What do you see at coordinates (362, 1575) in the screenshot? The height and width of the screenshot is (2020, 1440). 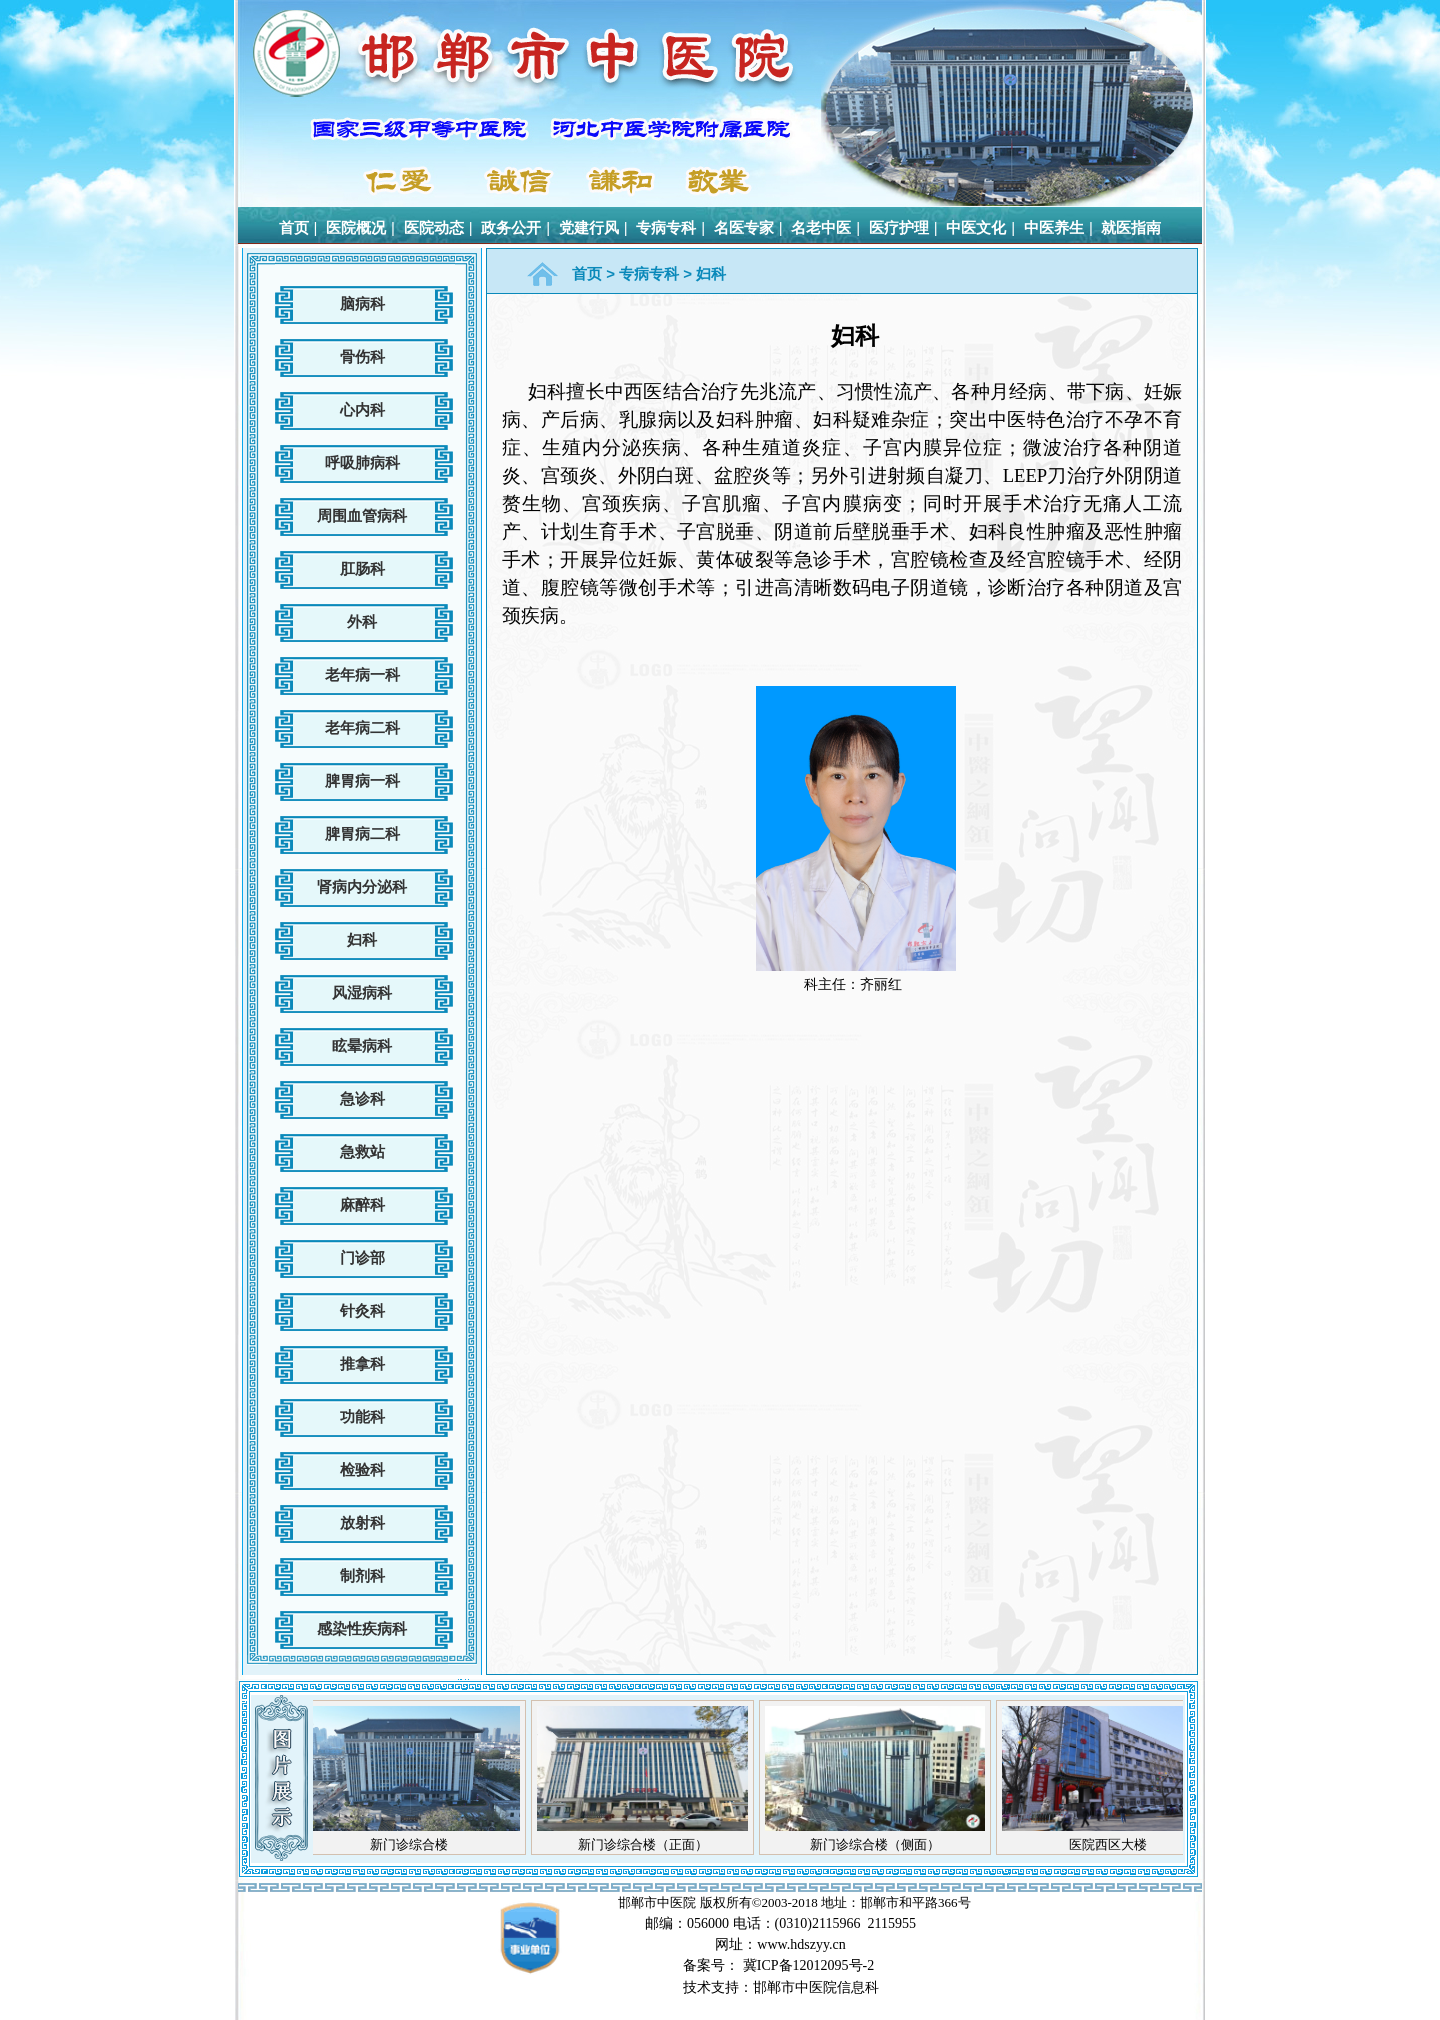 I see `制剂科` at bounding box center [362, 1575].